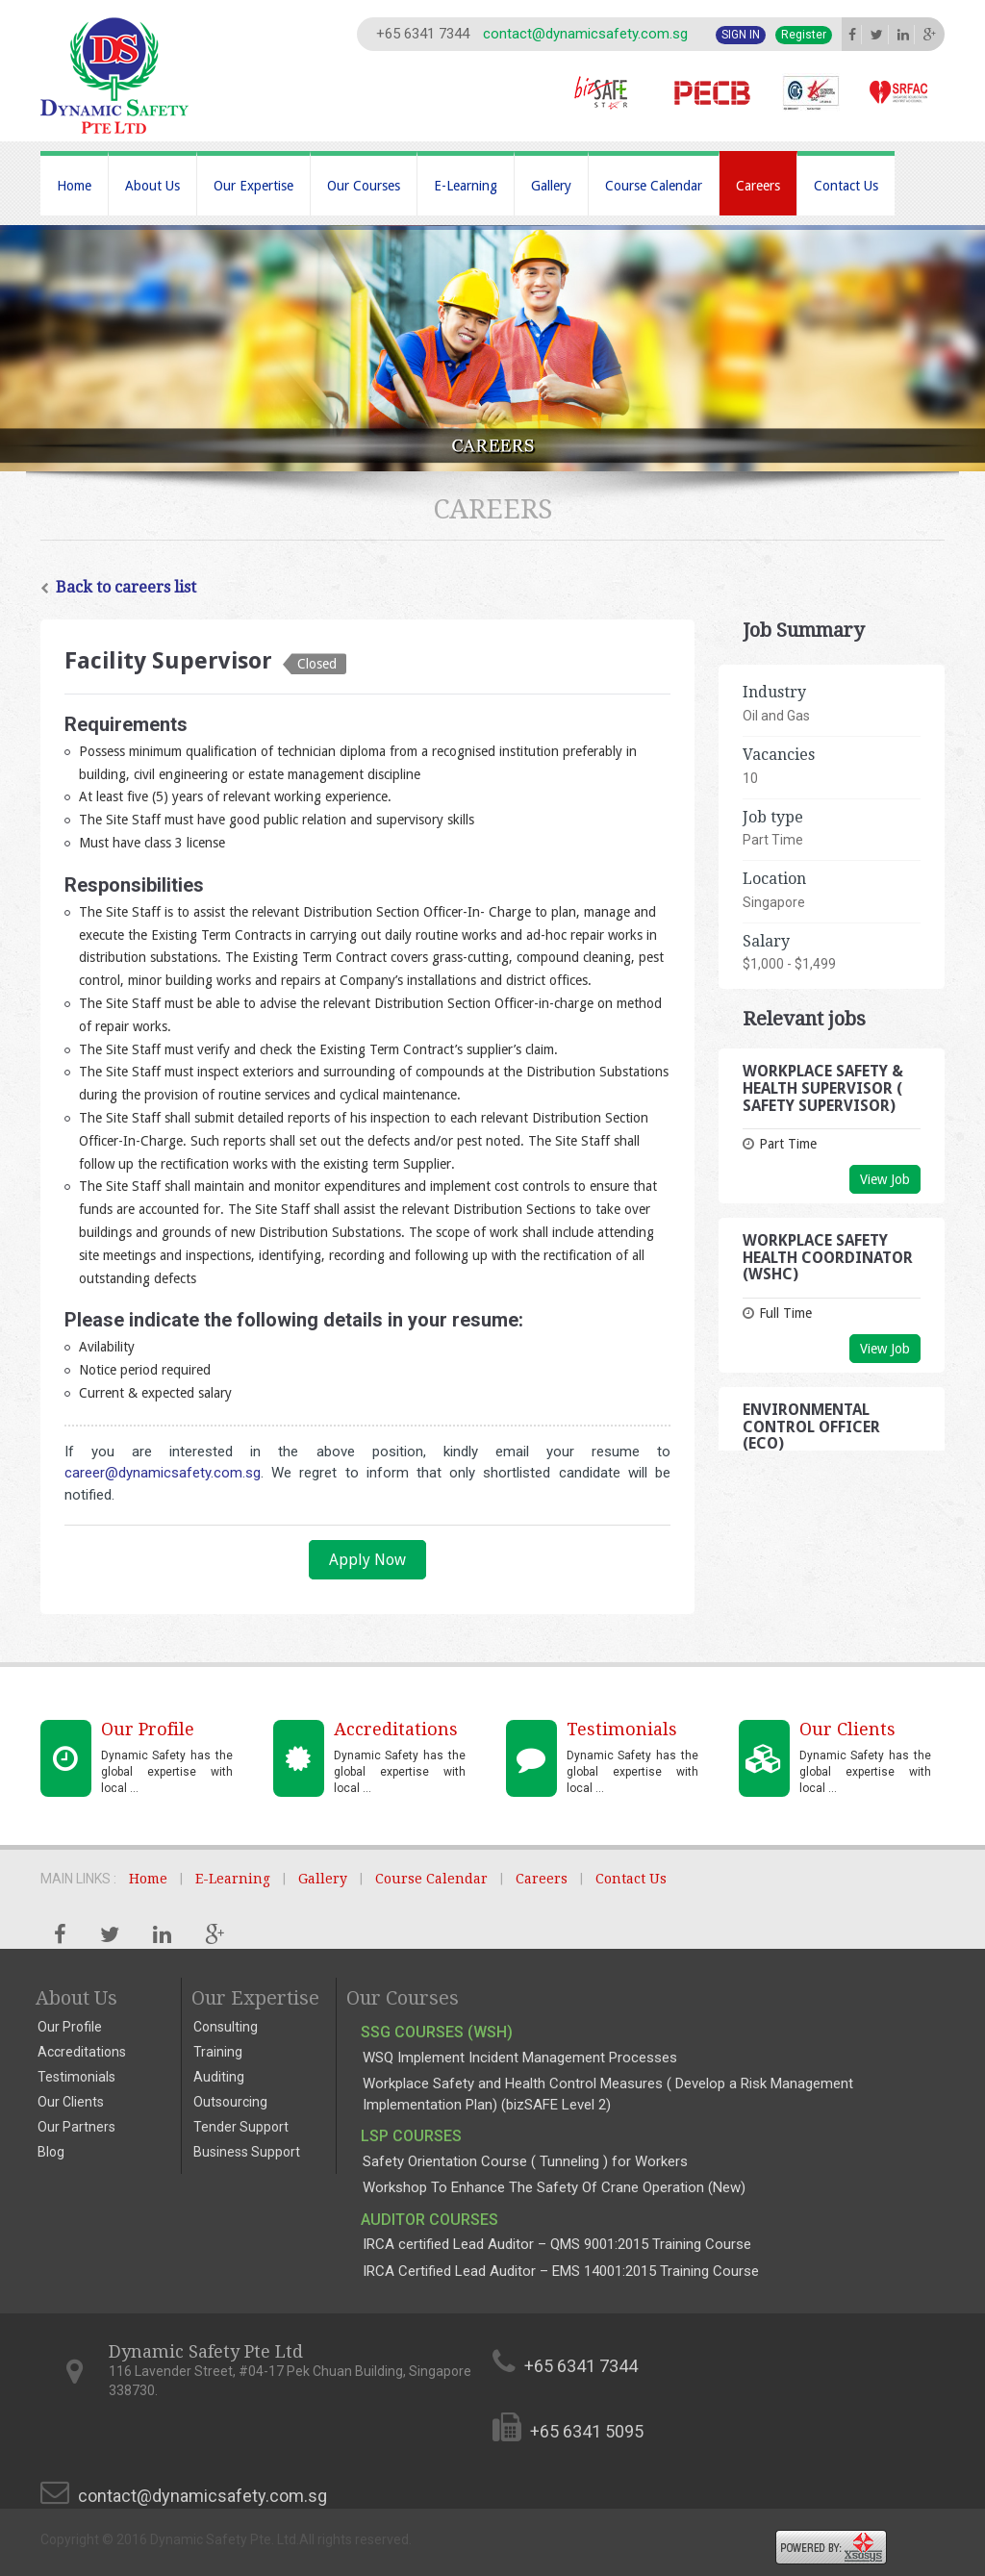 This screenshot has height=2576, width=985. I want to click on Auditing, so click(218, 2076).